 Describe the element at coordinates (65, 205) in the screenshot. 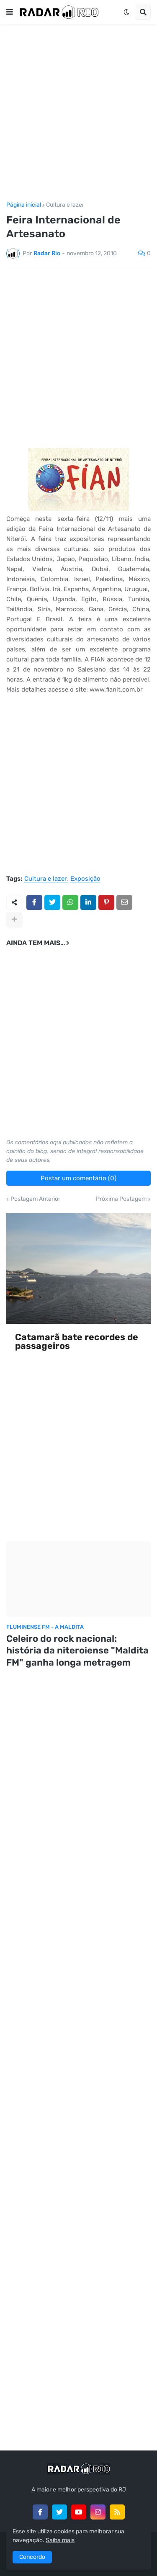

I see `Cultura e lazer` at that location.